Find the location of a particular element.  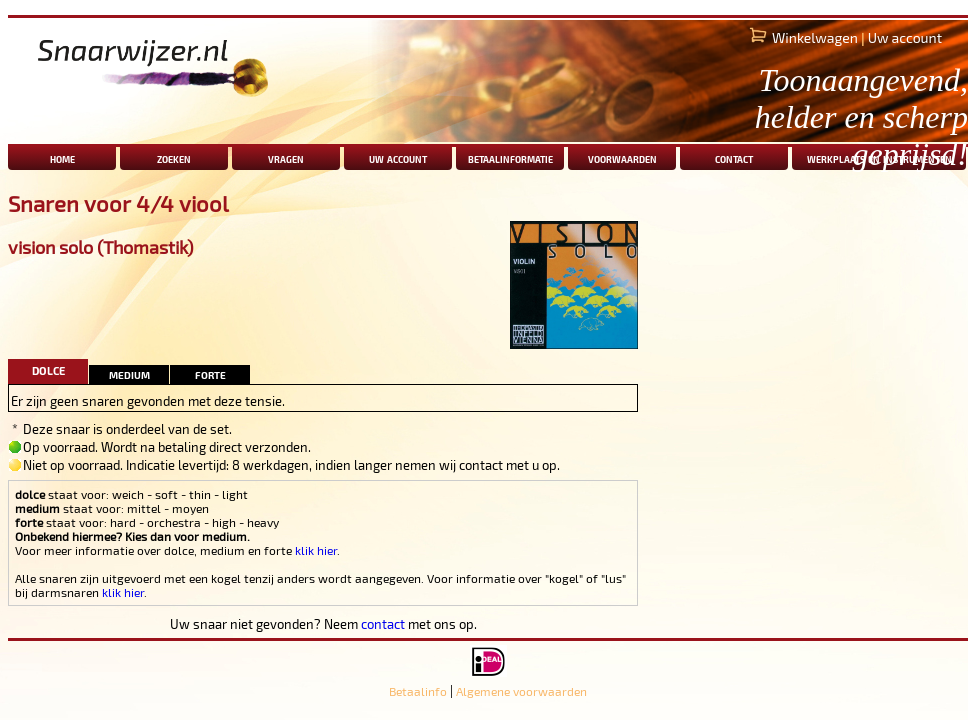

vragen is located at coordinates (286, 157).